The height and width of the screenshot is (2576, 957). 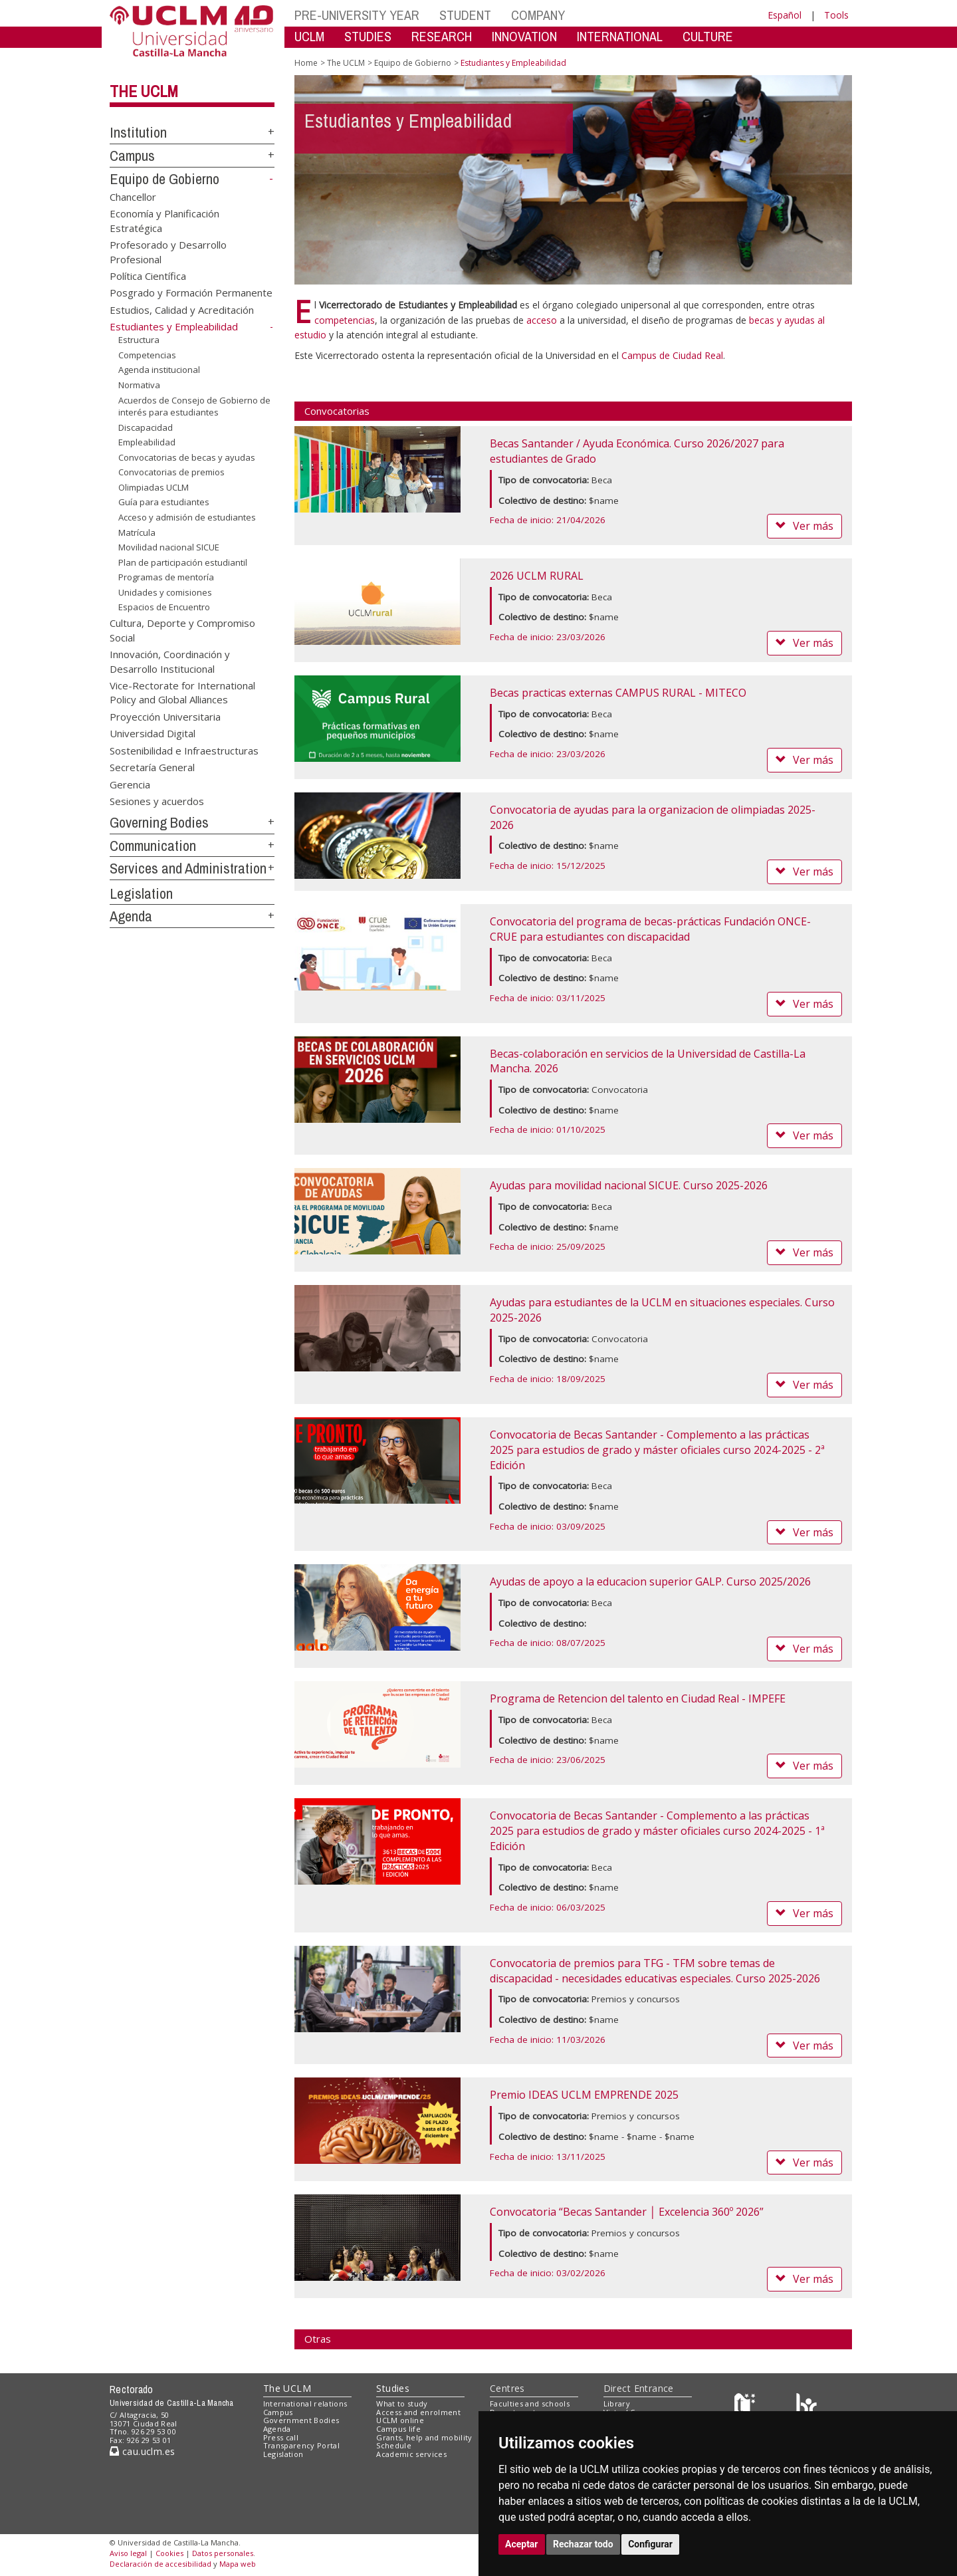 What do you see at coordinates (280, 2437) in the screenshot?
I see `Press call` at bounding box center [280, 2437].